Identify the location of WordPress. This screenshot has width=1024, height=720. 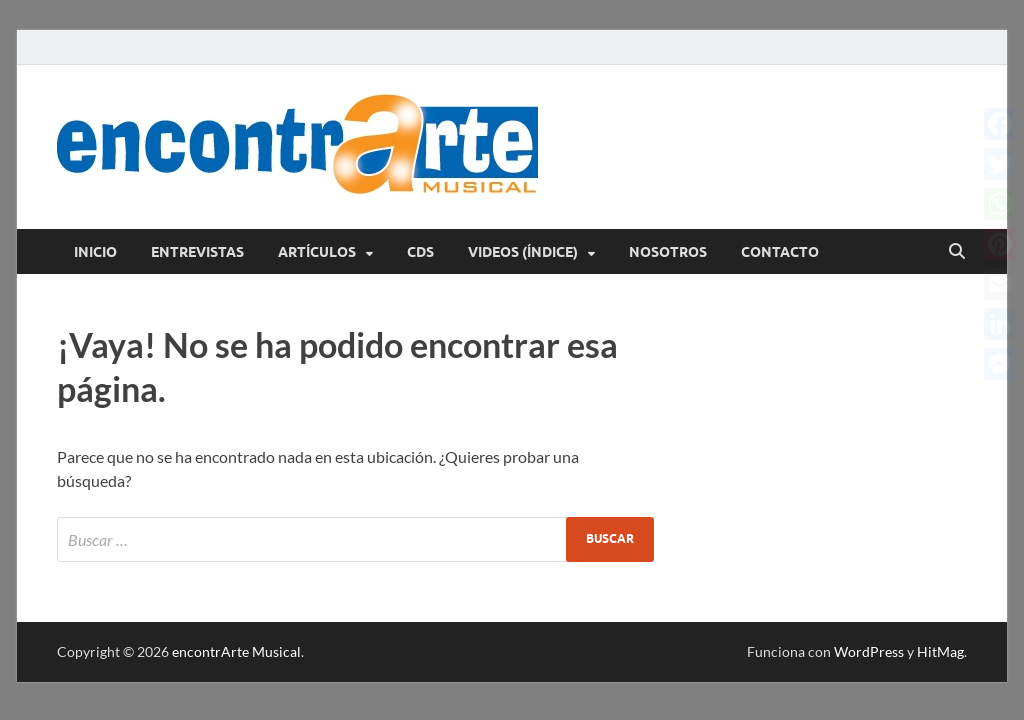
(869, 651).